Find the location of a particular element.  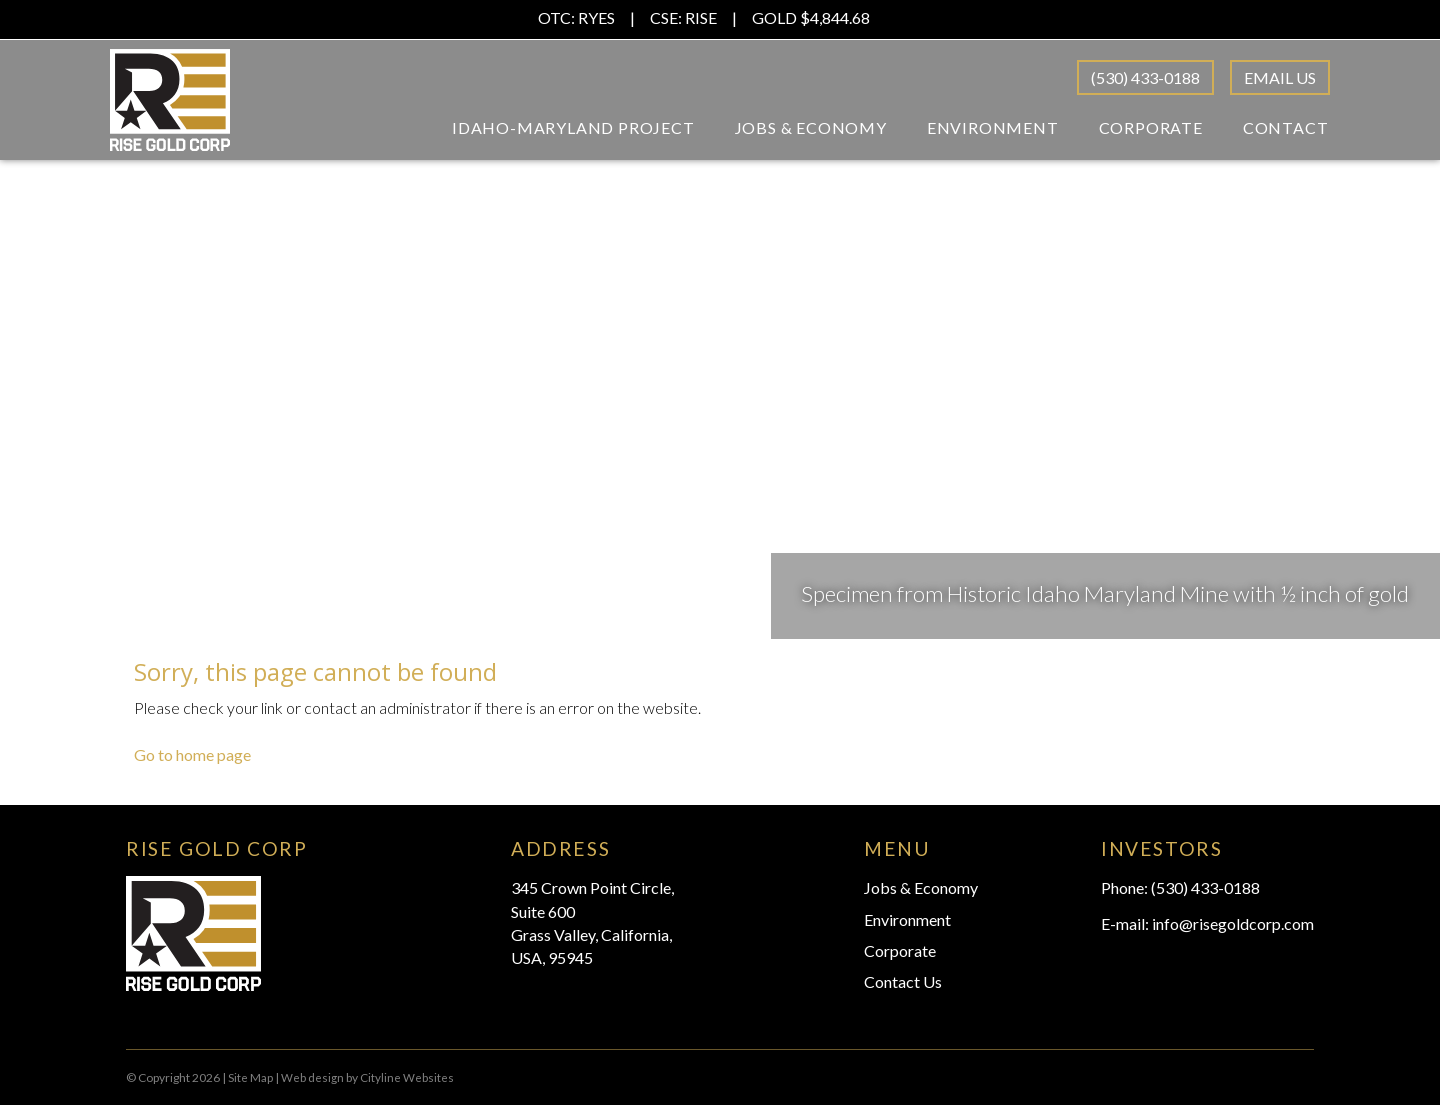

Site Map is located at coordinates (250, 1077).